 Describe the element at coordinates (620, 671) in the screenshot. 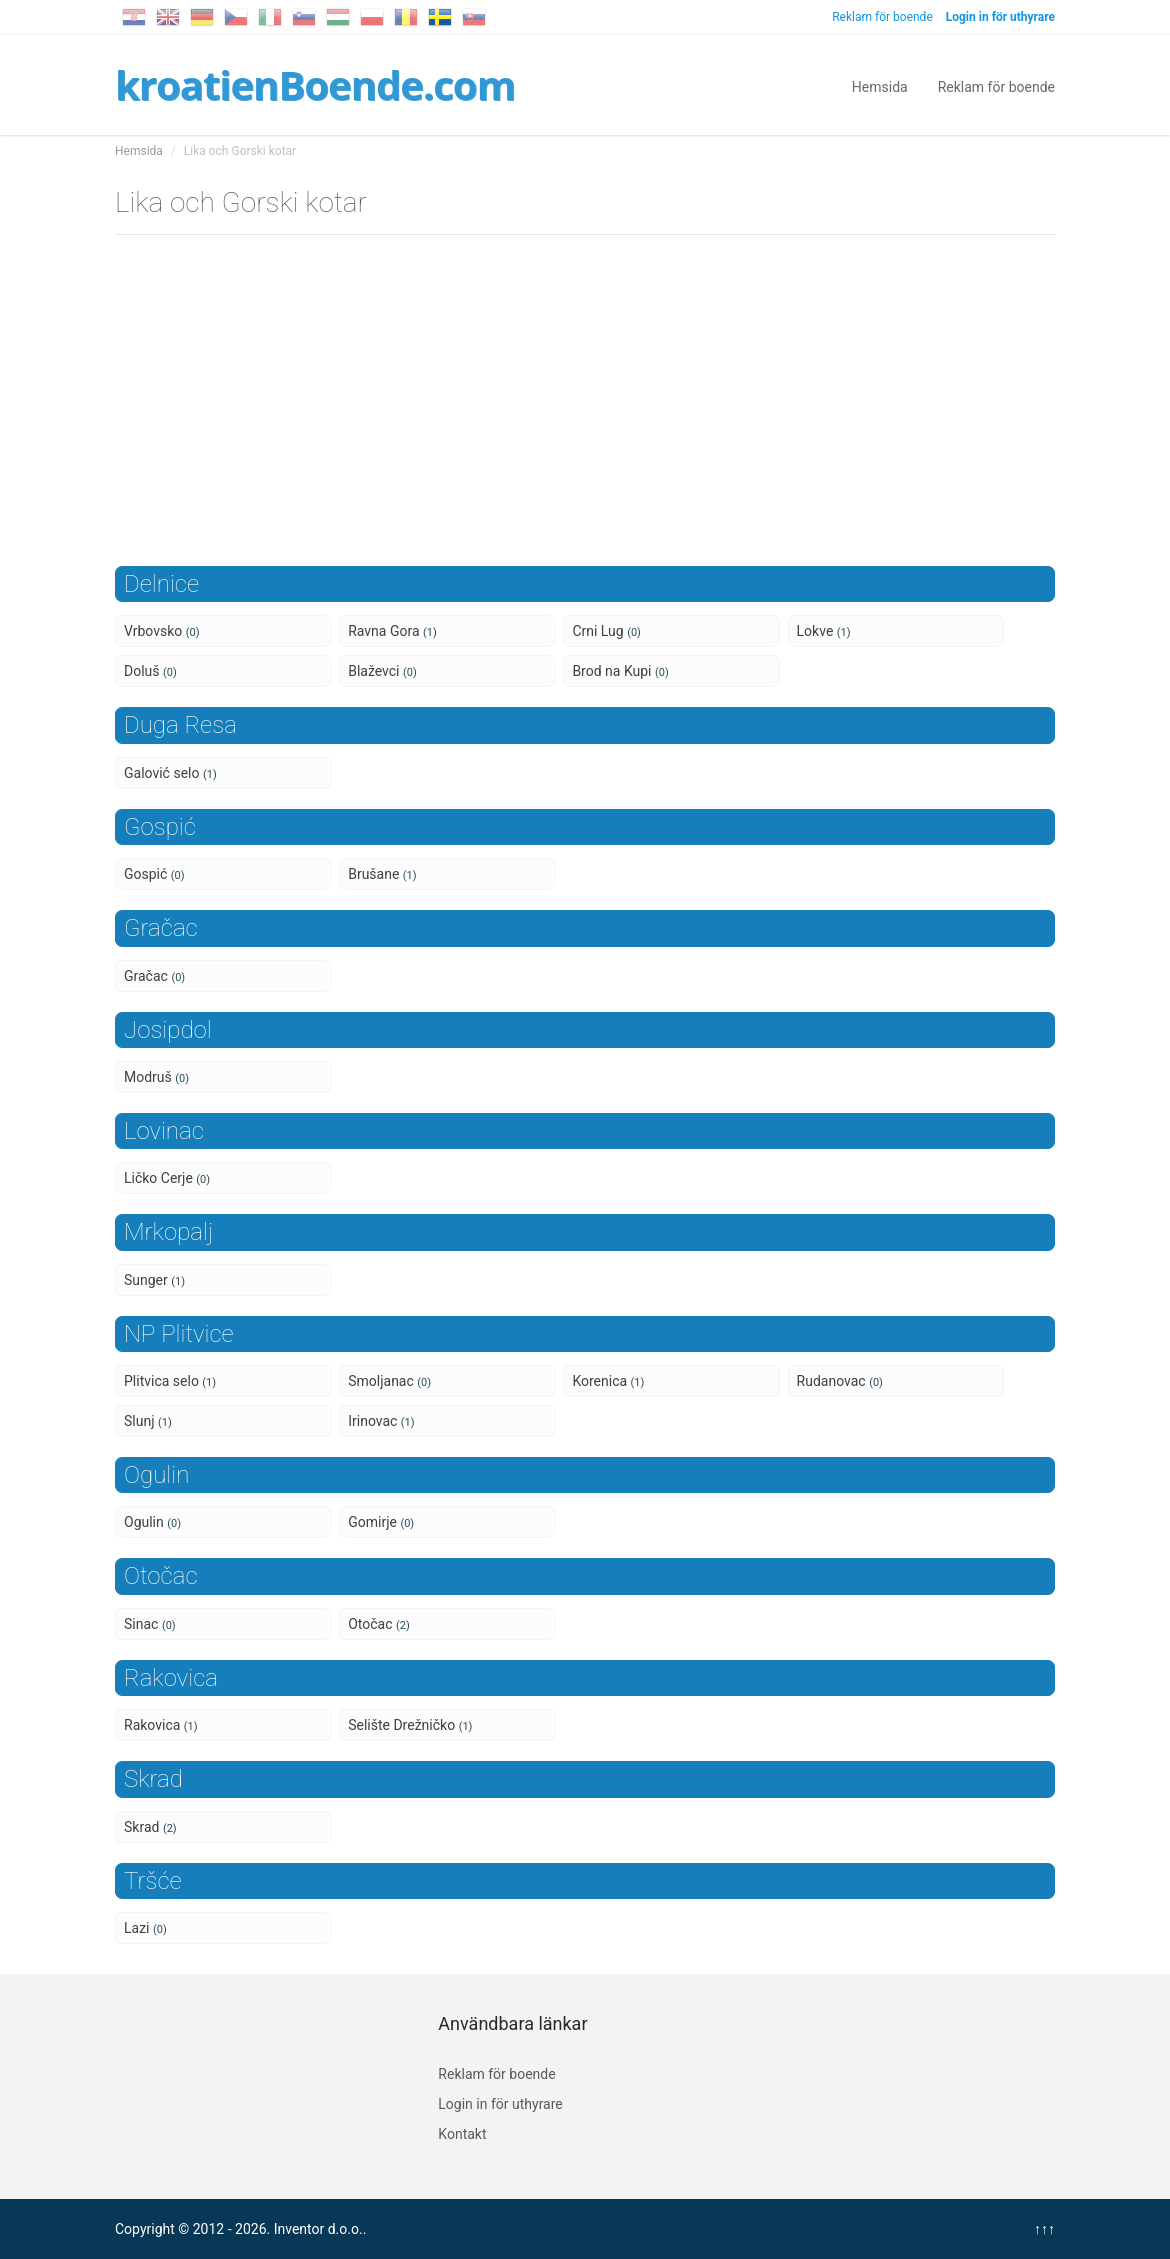

I see `Brod na Kupi` at that location.